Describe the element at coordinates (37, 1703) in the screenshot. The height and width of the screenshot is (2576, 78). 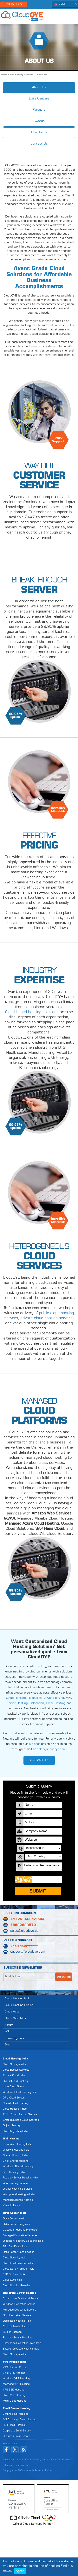
I see `Colocation` at that location.